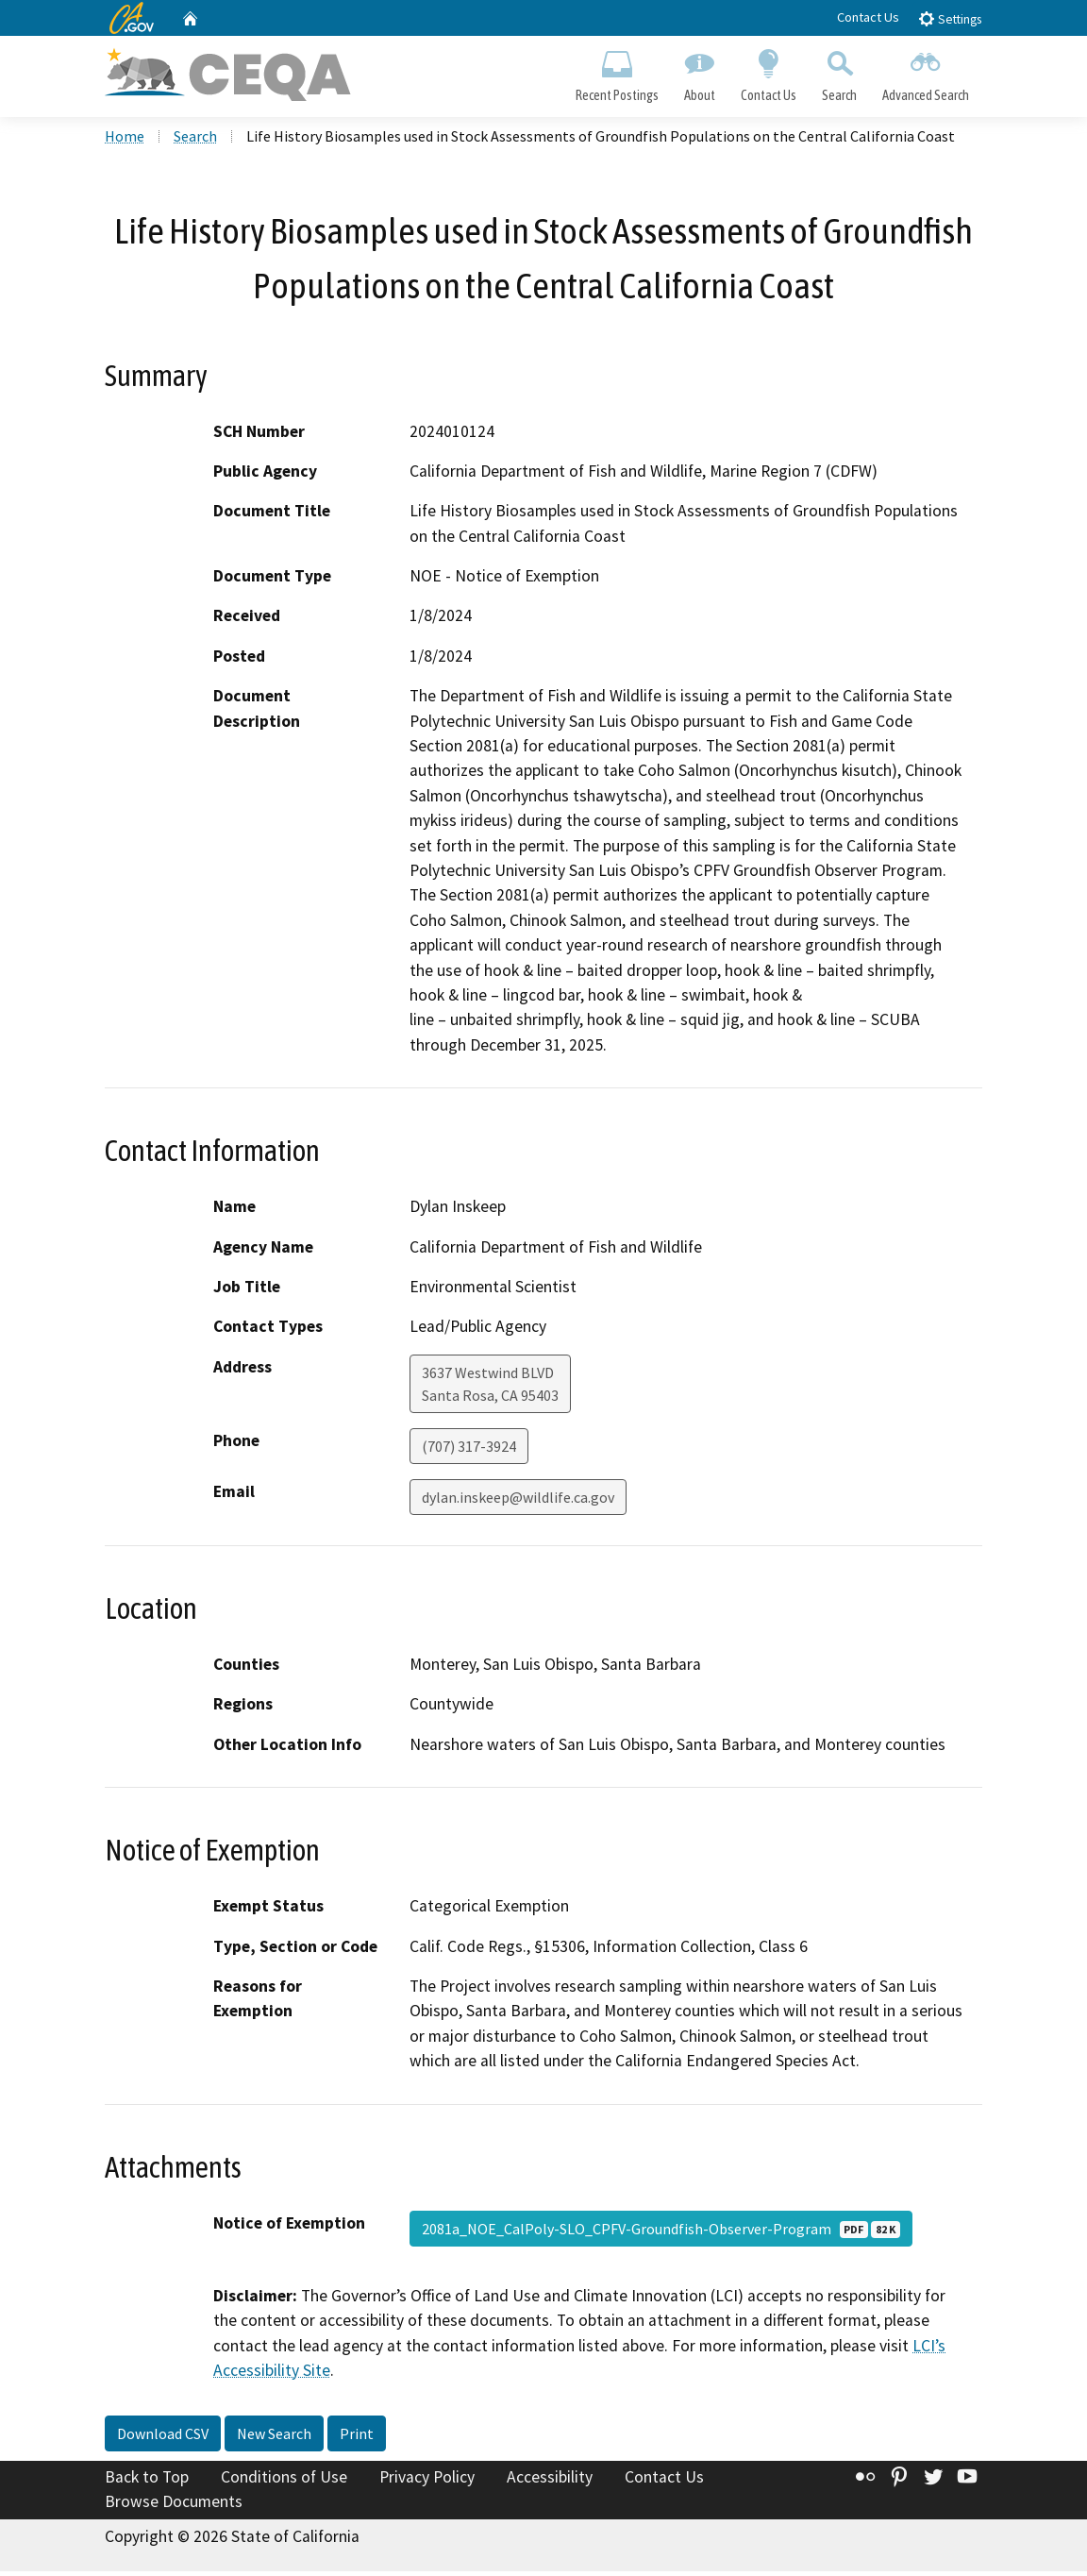  What do you see at coordinates (427, 2481) in the screenshot?
I see `Privacy Policy` at bounding box center [427, 2481].